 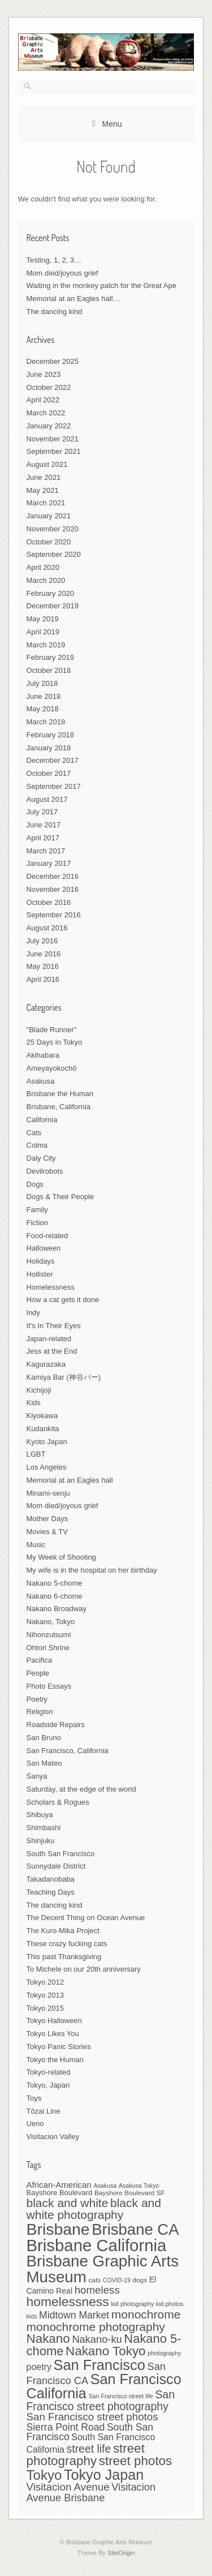 What do you see at coordinates (86, 1917) in the screenshot?
I see `The Decent Thing on Ocean Avenue` at bounding box center [86, 1917].